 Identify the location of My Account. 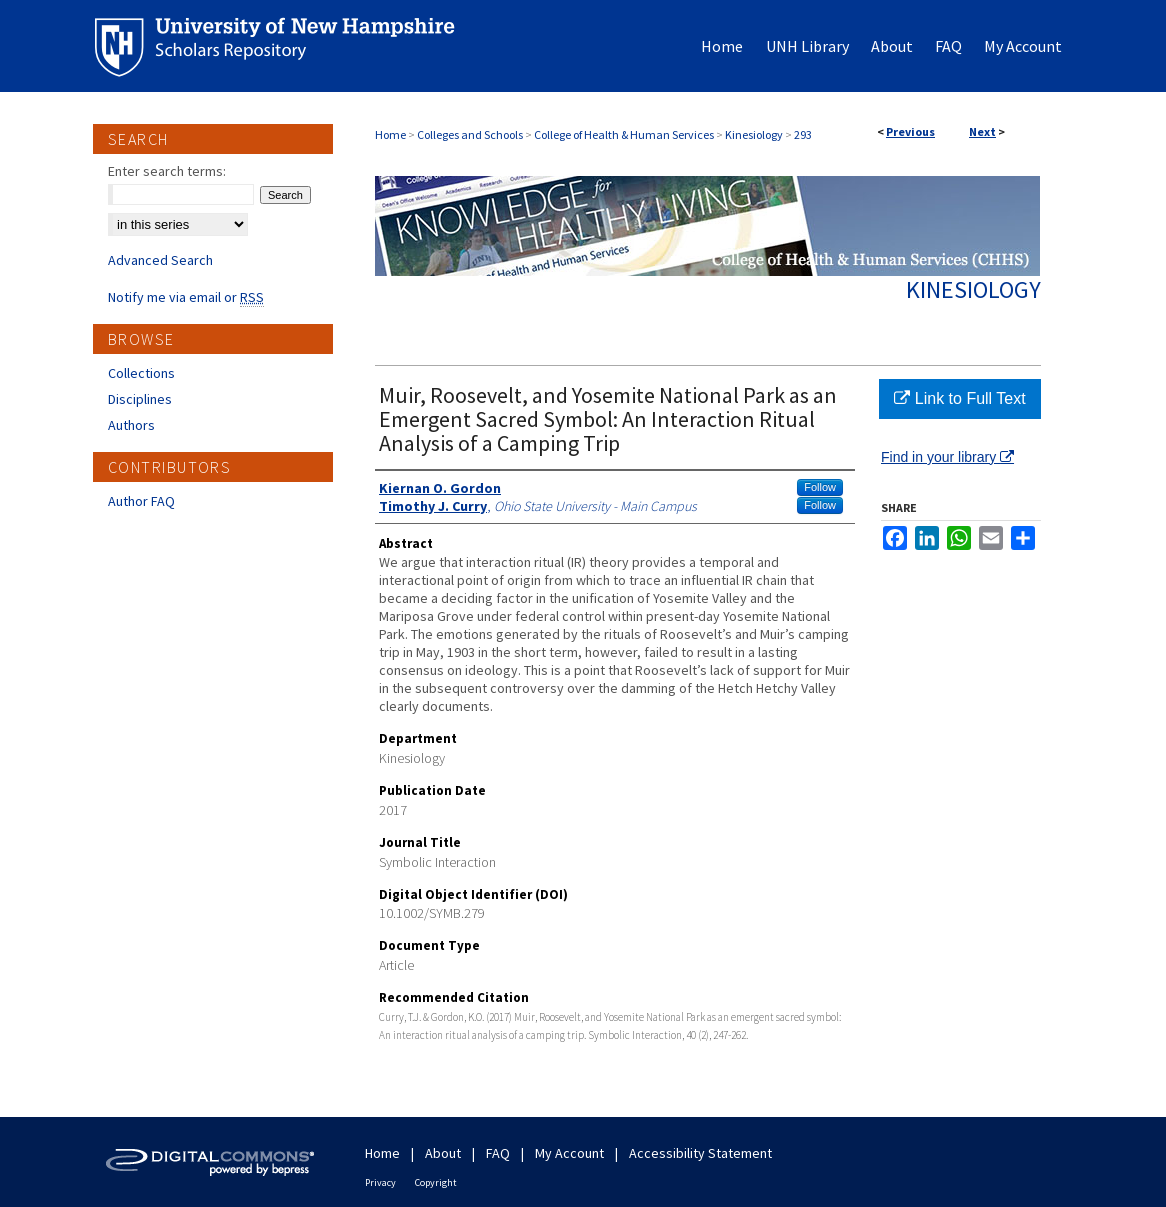
(569, 1153).